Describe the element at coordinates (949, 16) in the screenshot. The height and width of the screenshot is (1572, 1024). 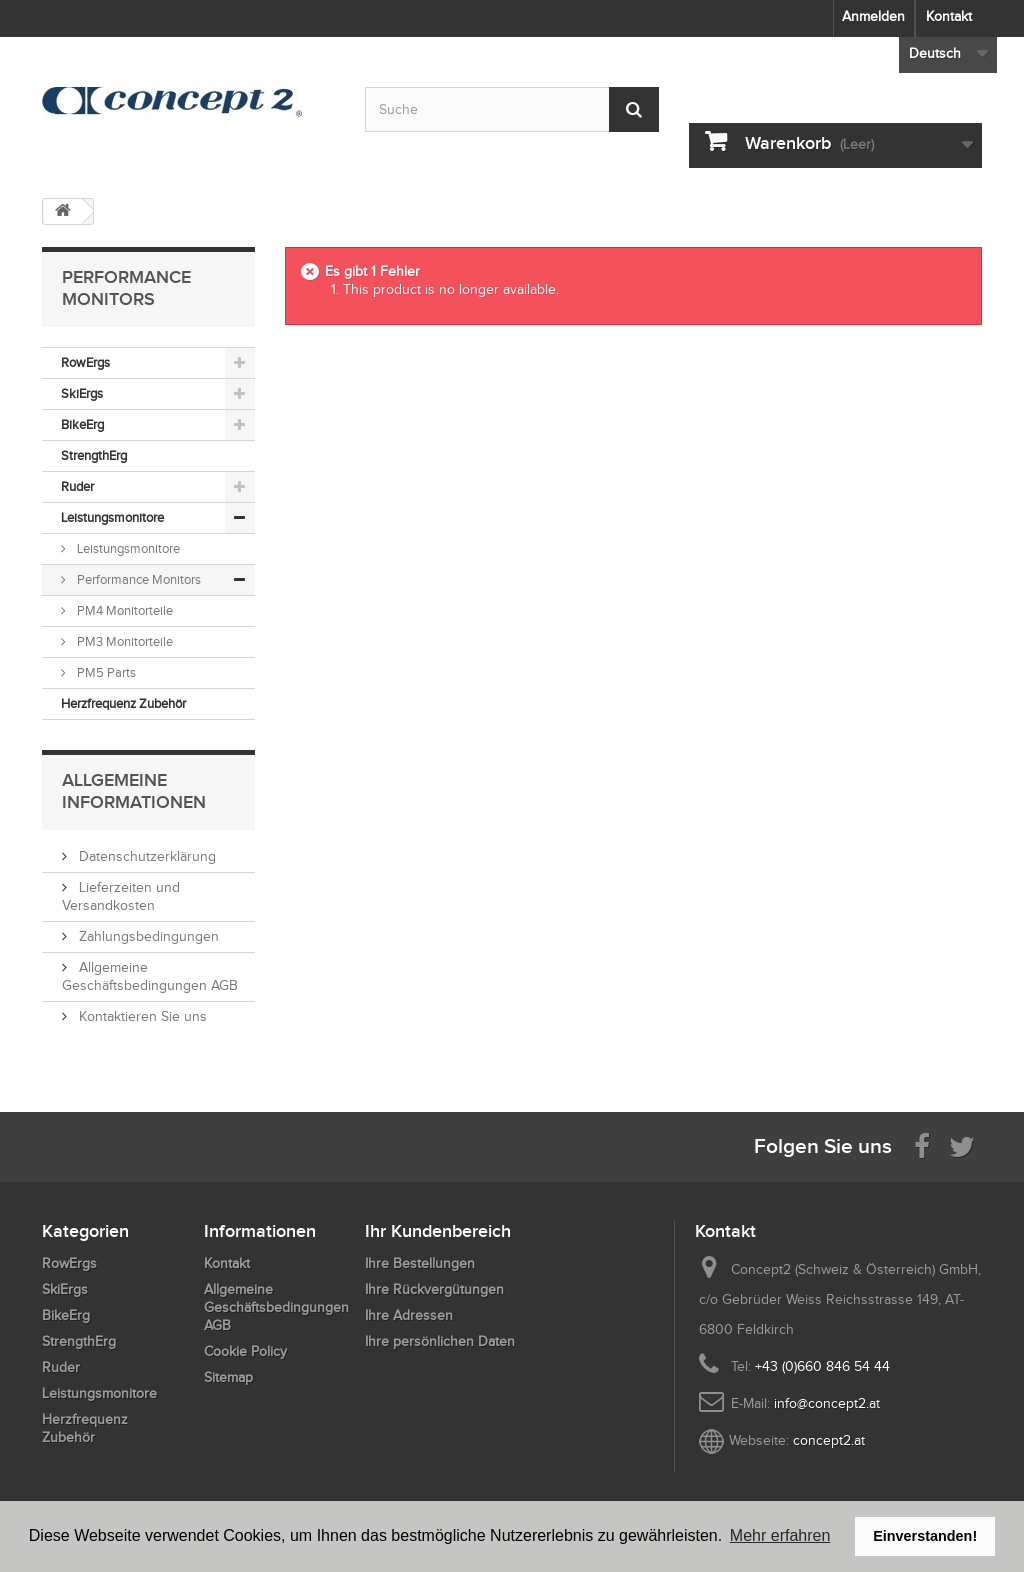
I see `Kontakt` at that location.